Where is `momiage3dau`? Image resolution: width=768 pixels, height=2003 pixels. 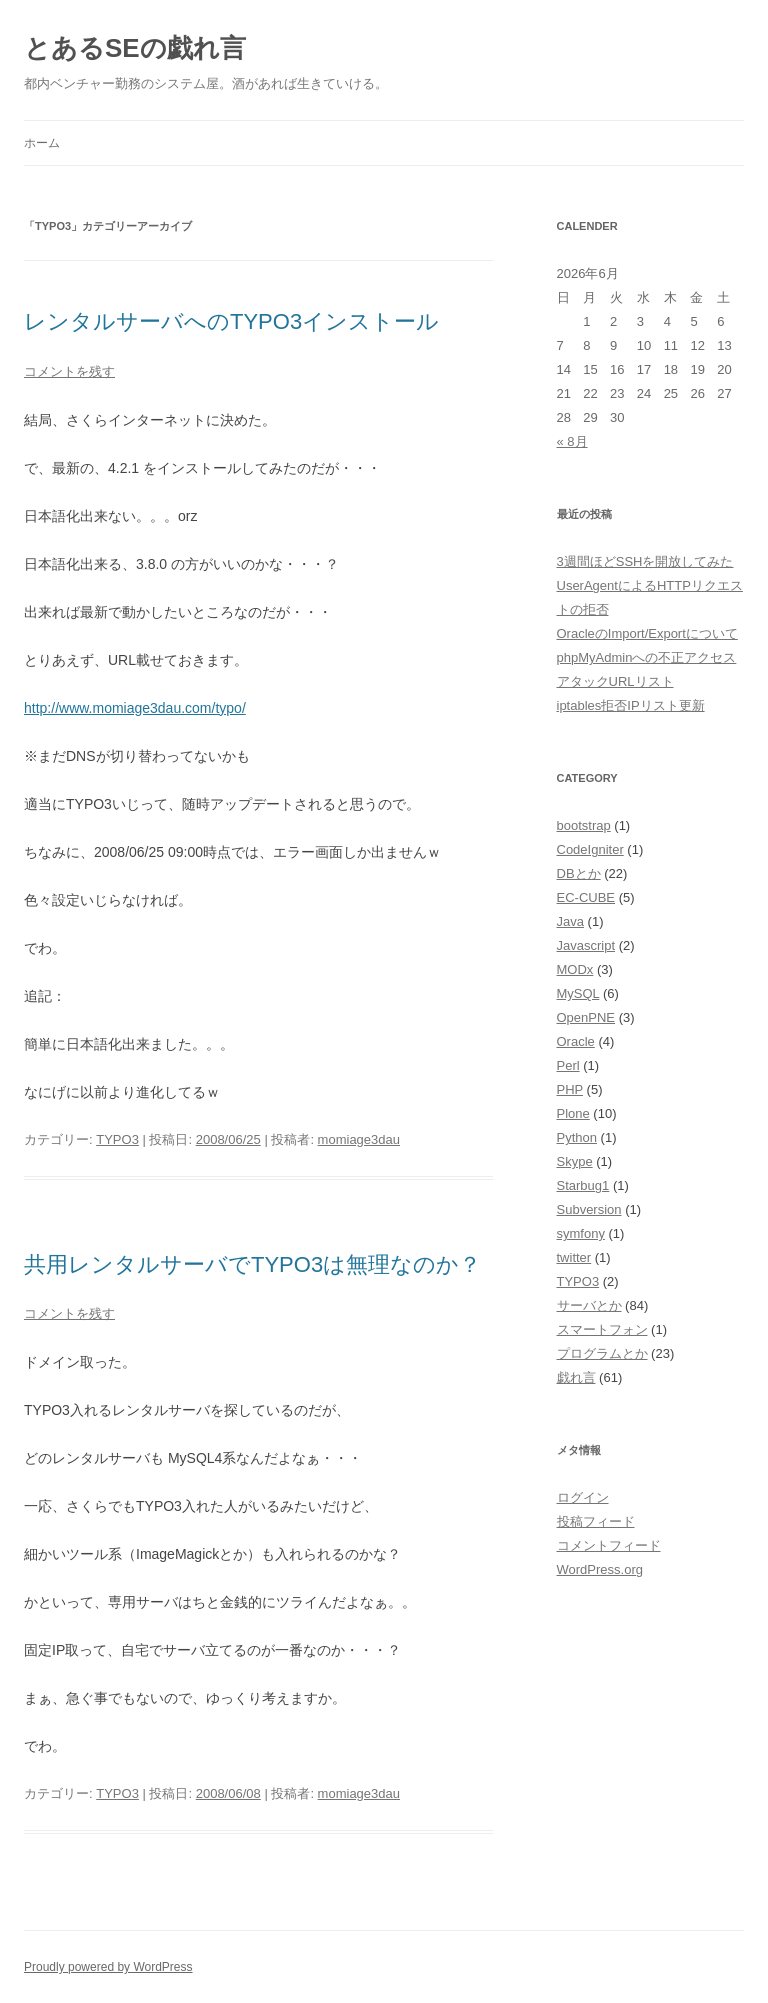
momiage3dau is located at coordinates (359, 1139).